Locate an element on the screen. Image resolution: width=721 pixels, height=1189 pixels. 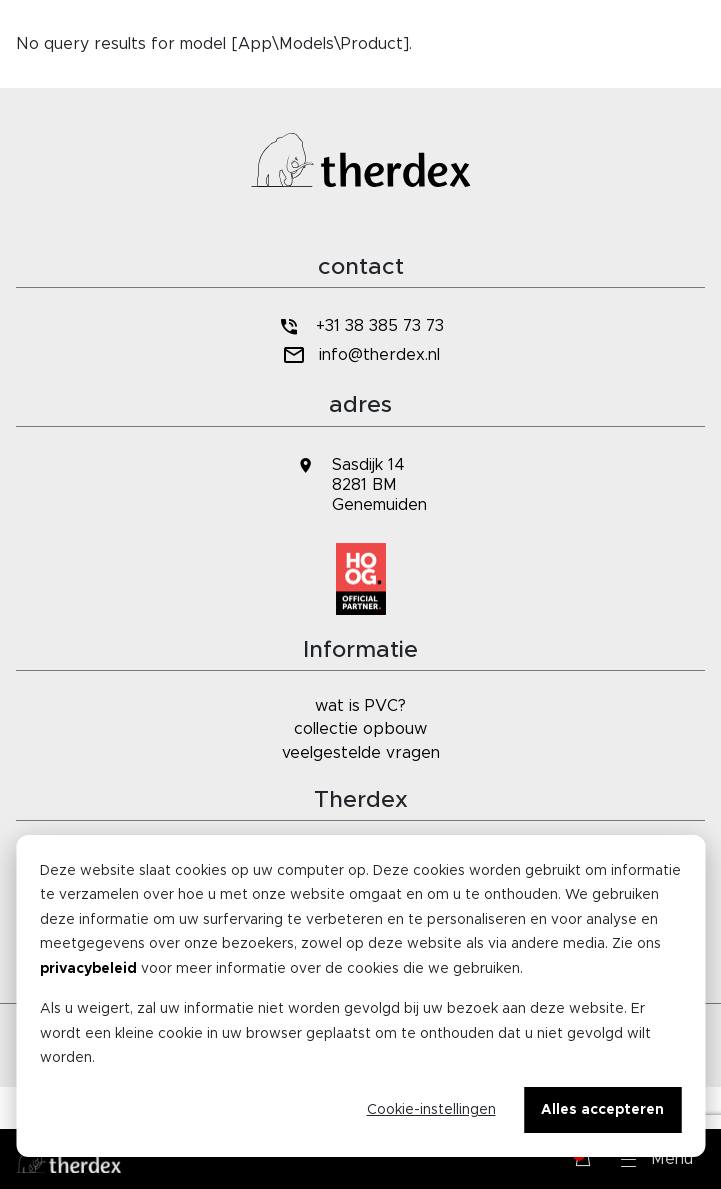
+31 38 385 73 73 is located at coordinates (360, 326).